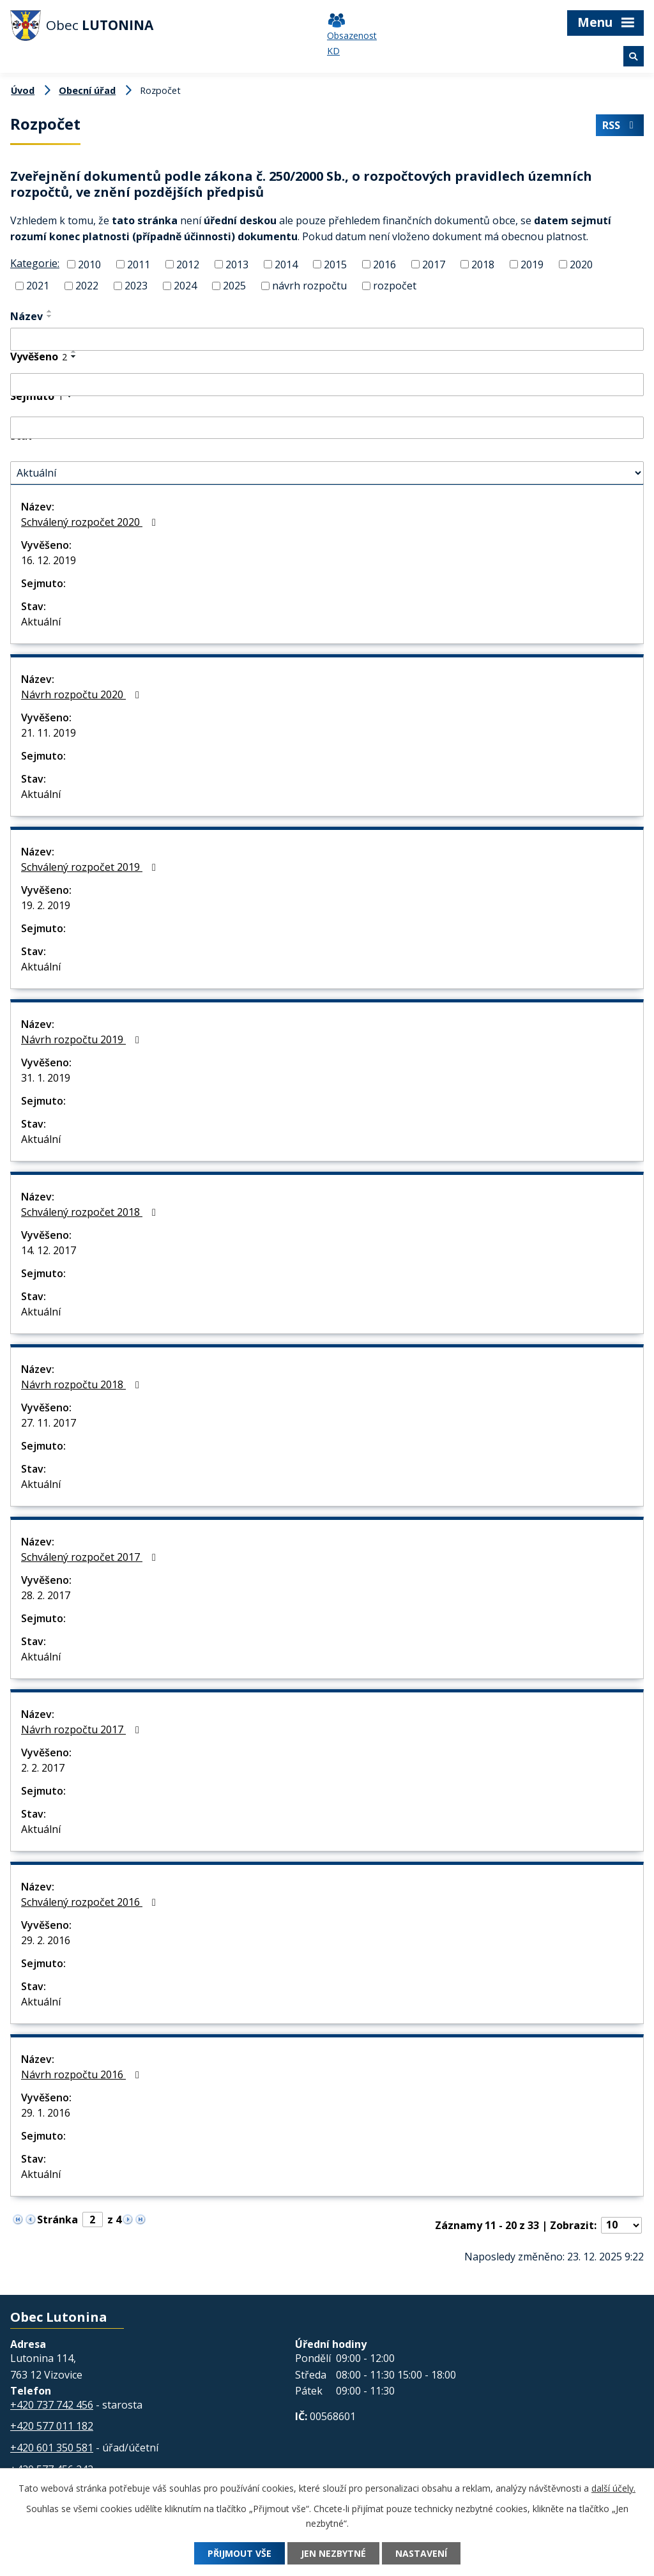 The width and height of the screenshot is (654, 2576). I want to click on Stránka, so click(57, 2219).